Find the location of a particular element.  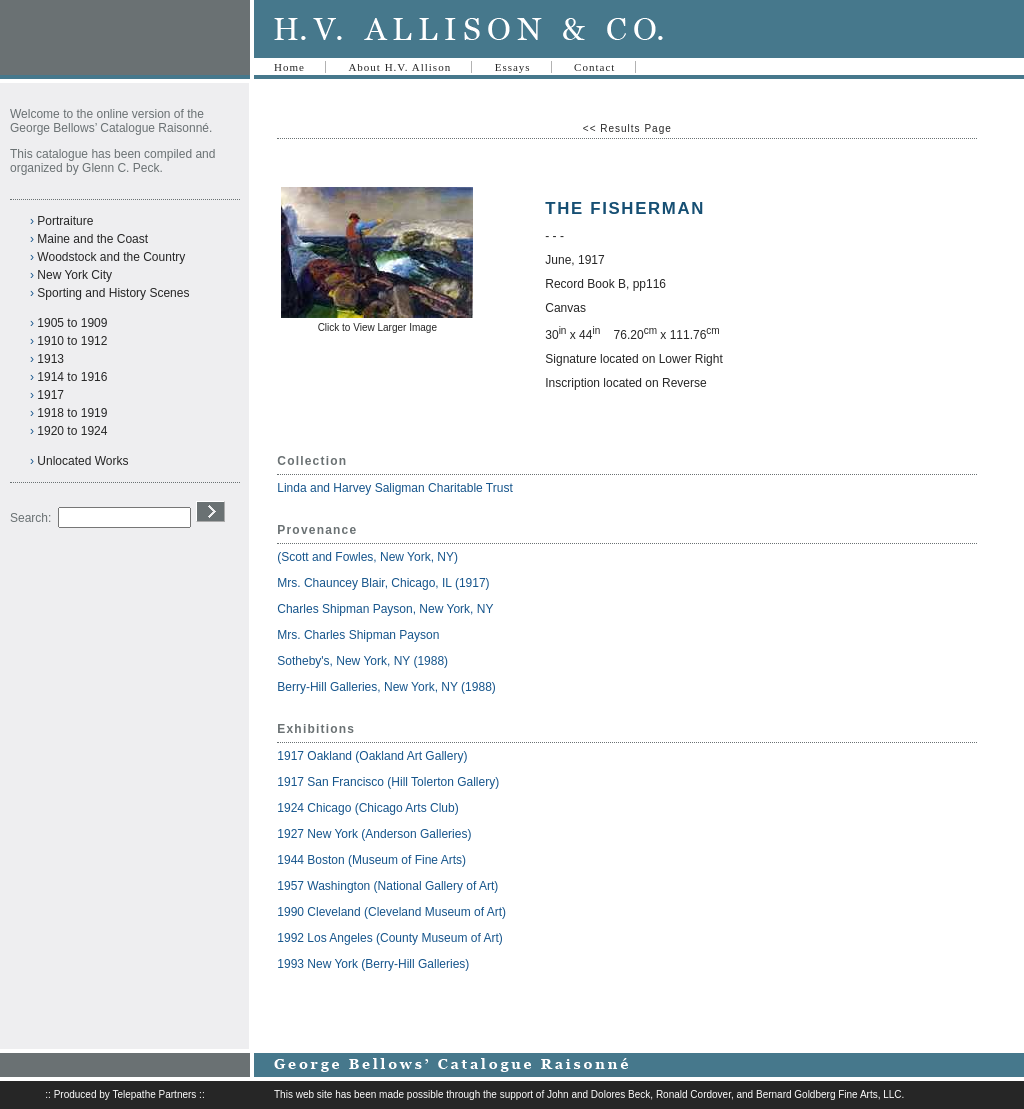

1914 to 1916 is located at coordinates (72, 377).